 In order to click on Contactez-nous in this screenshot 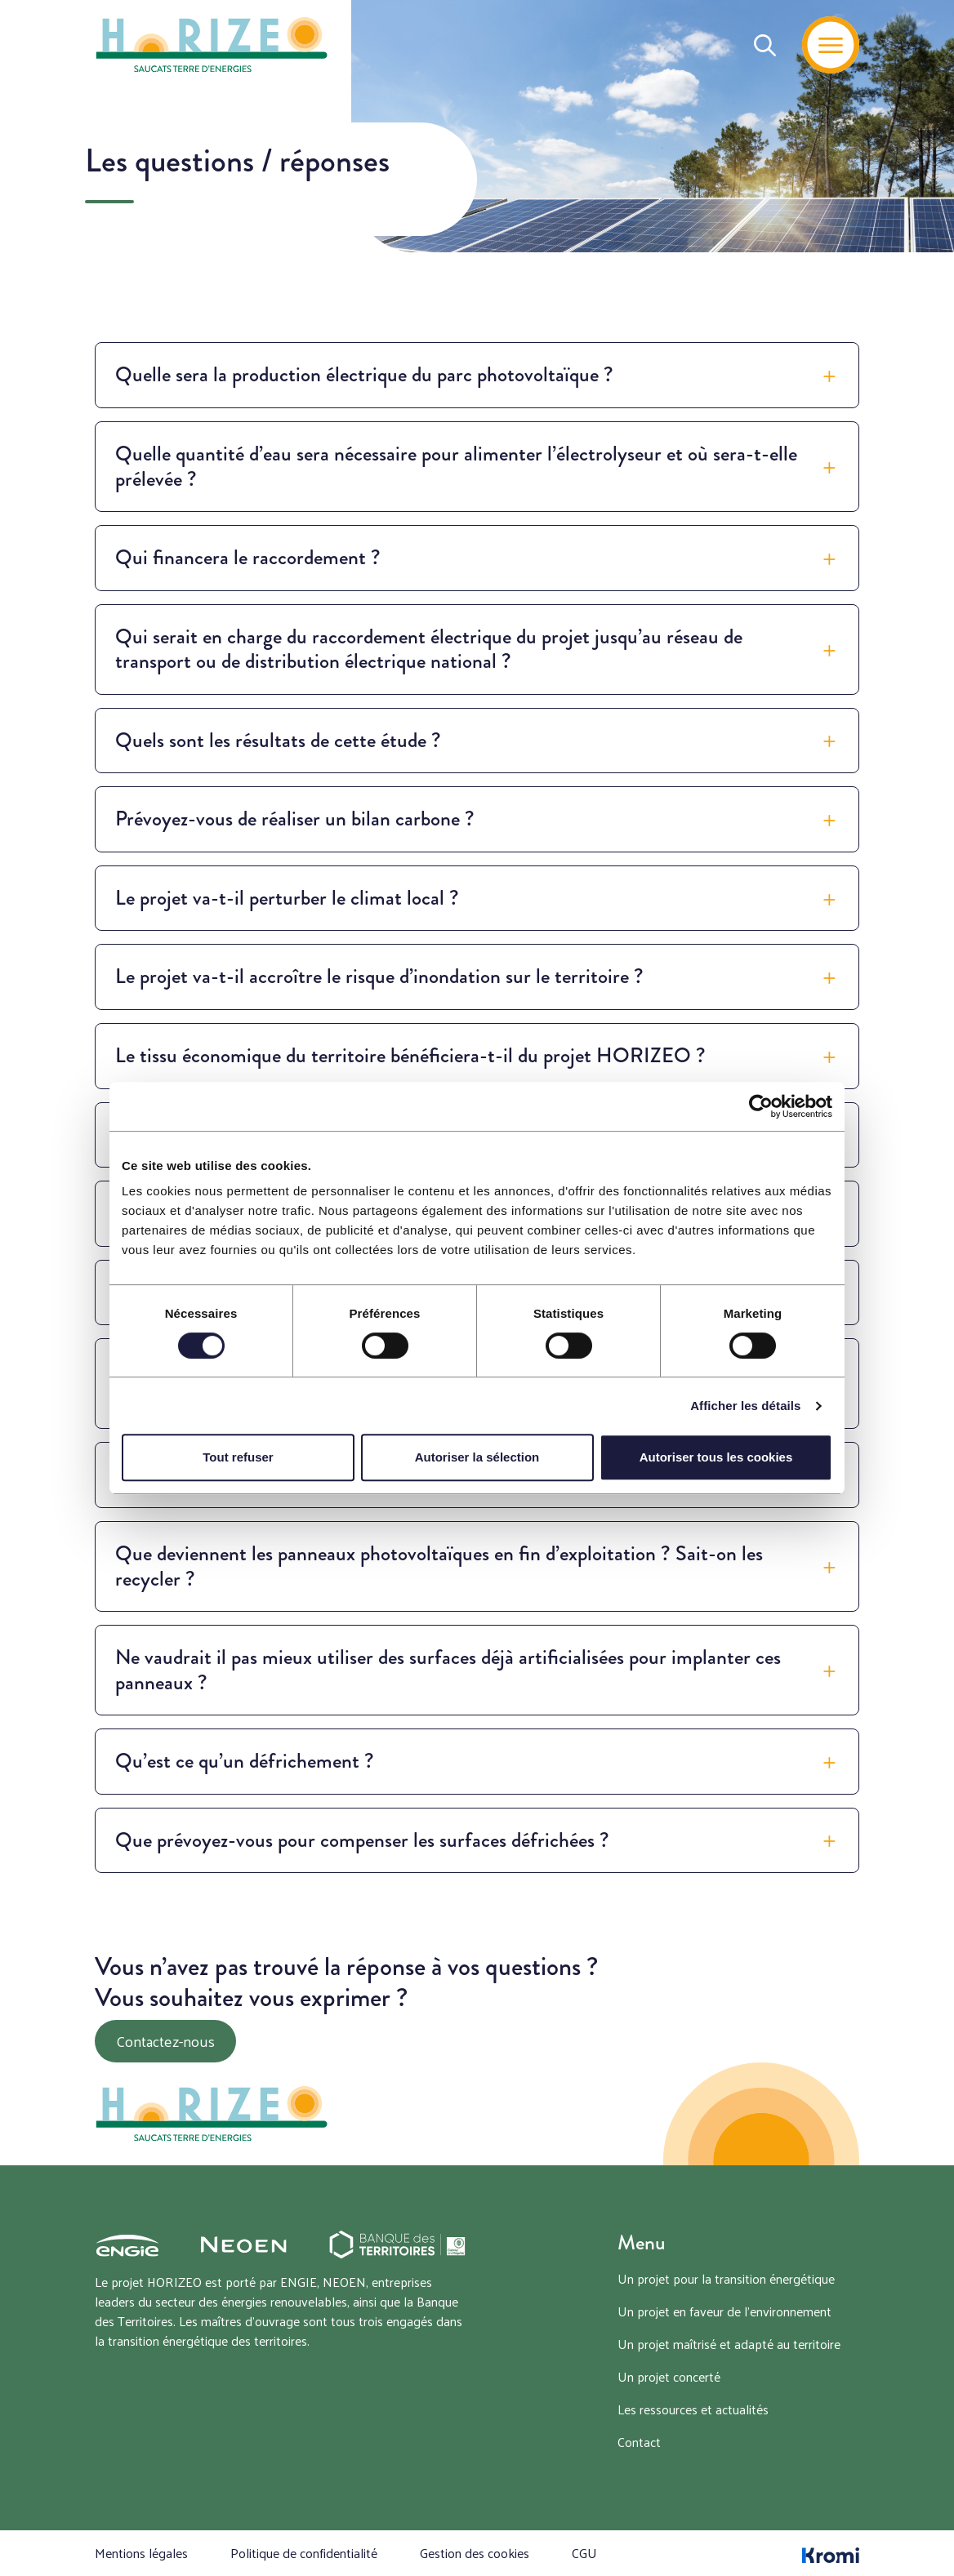, I will do `click(165, 2040)`.